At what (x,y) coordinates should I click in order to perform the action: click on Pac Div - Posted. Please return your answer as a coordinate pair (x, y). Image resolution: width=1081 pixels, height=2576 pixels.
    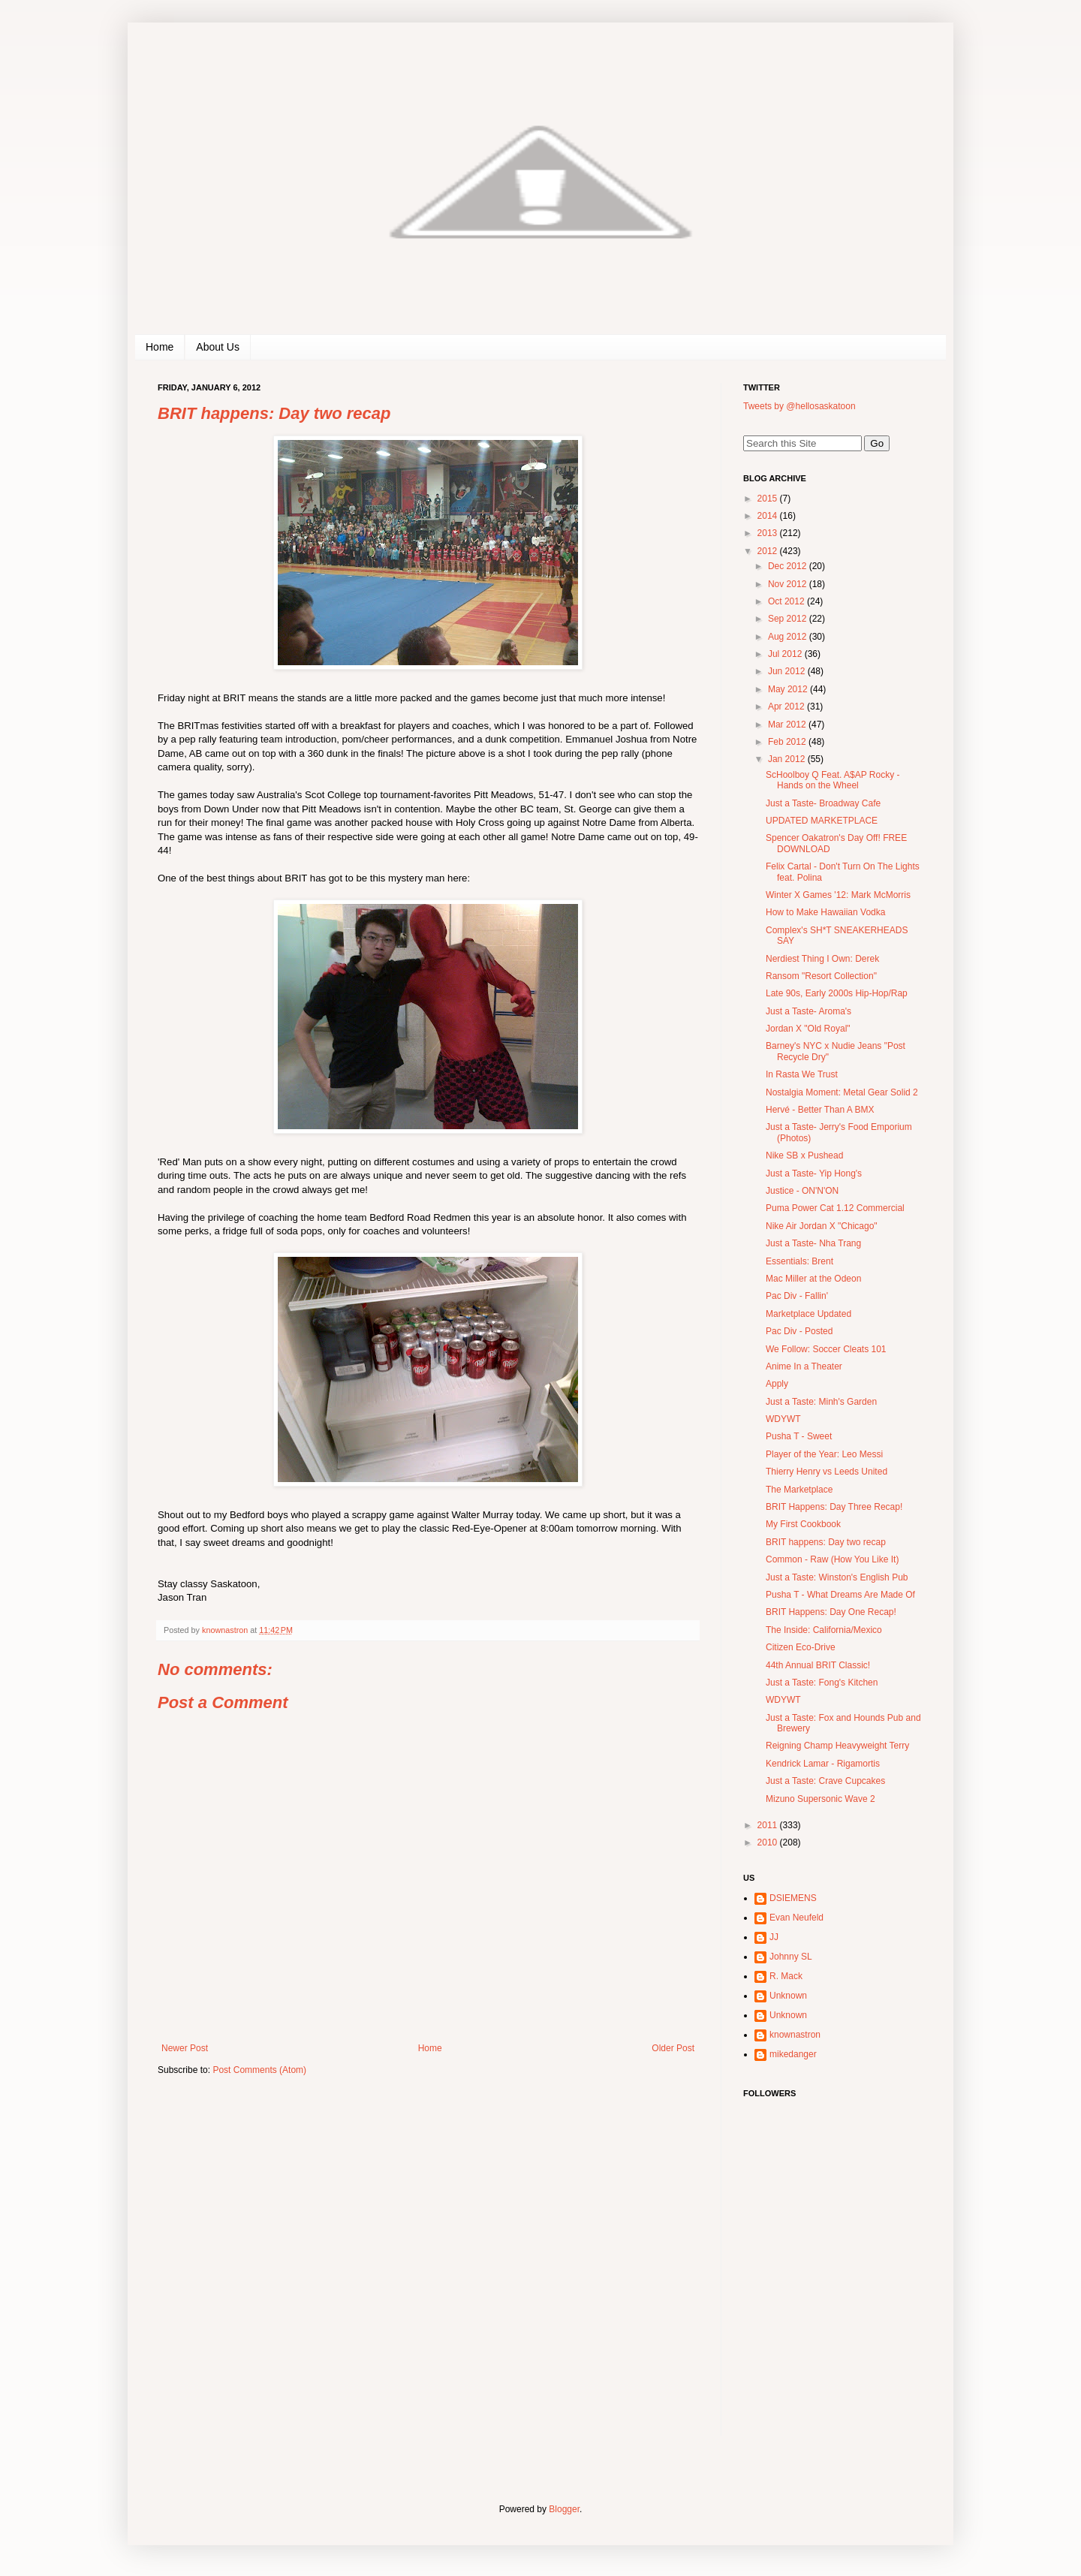
    Looking at the image, I should click on (799, 1331).